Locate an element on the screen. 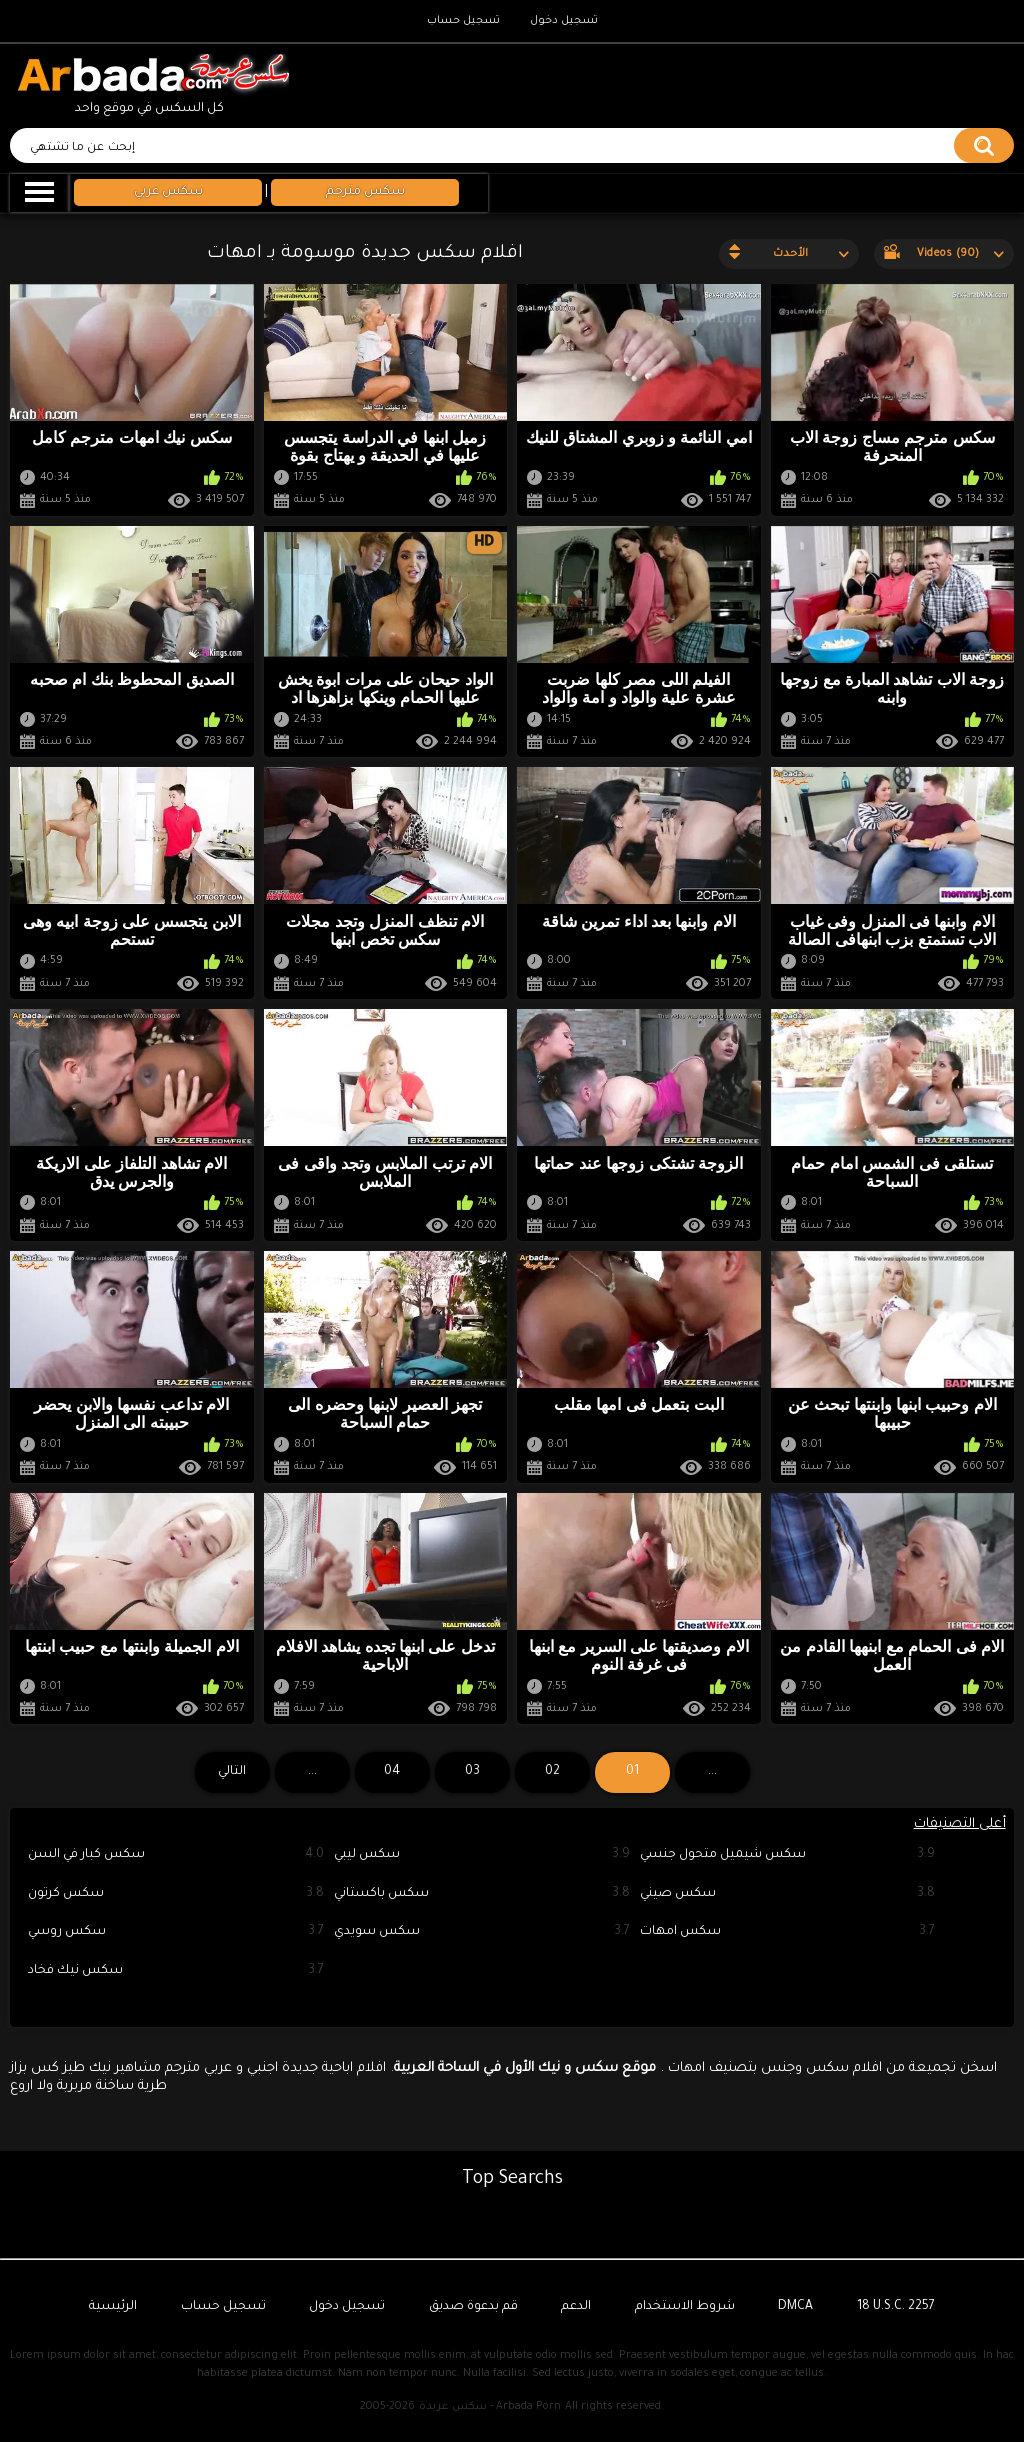 This screenshot has height=2442, width=1024. سكس امهات is located at coordinates (788, 1932).